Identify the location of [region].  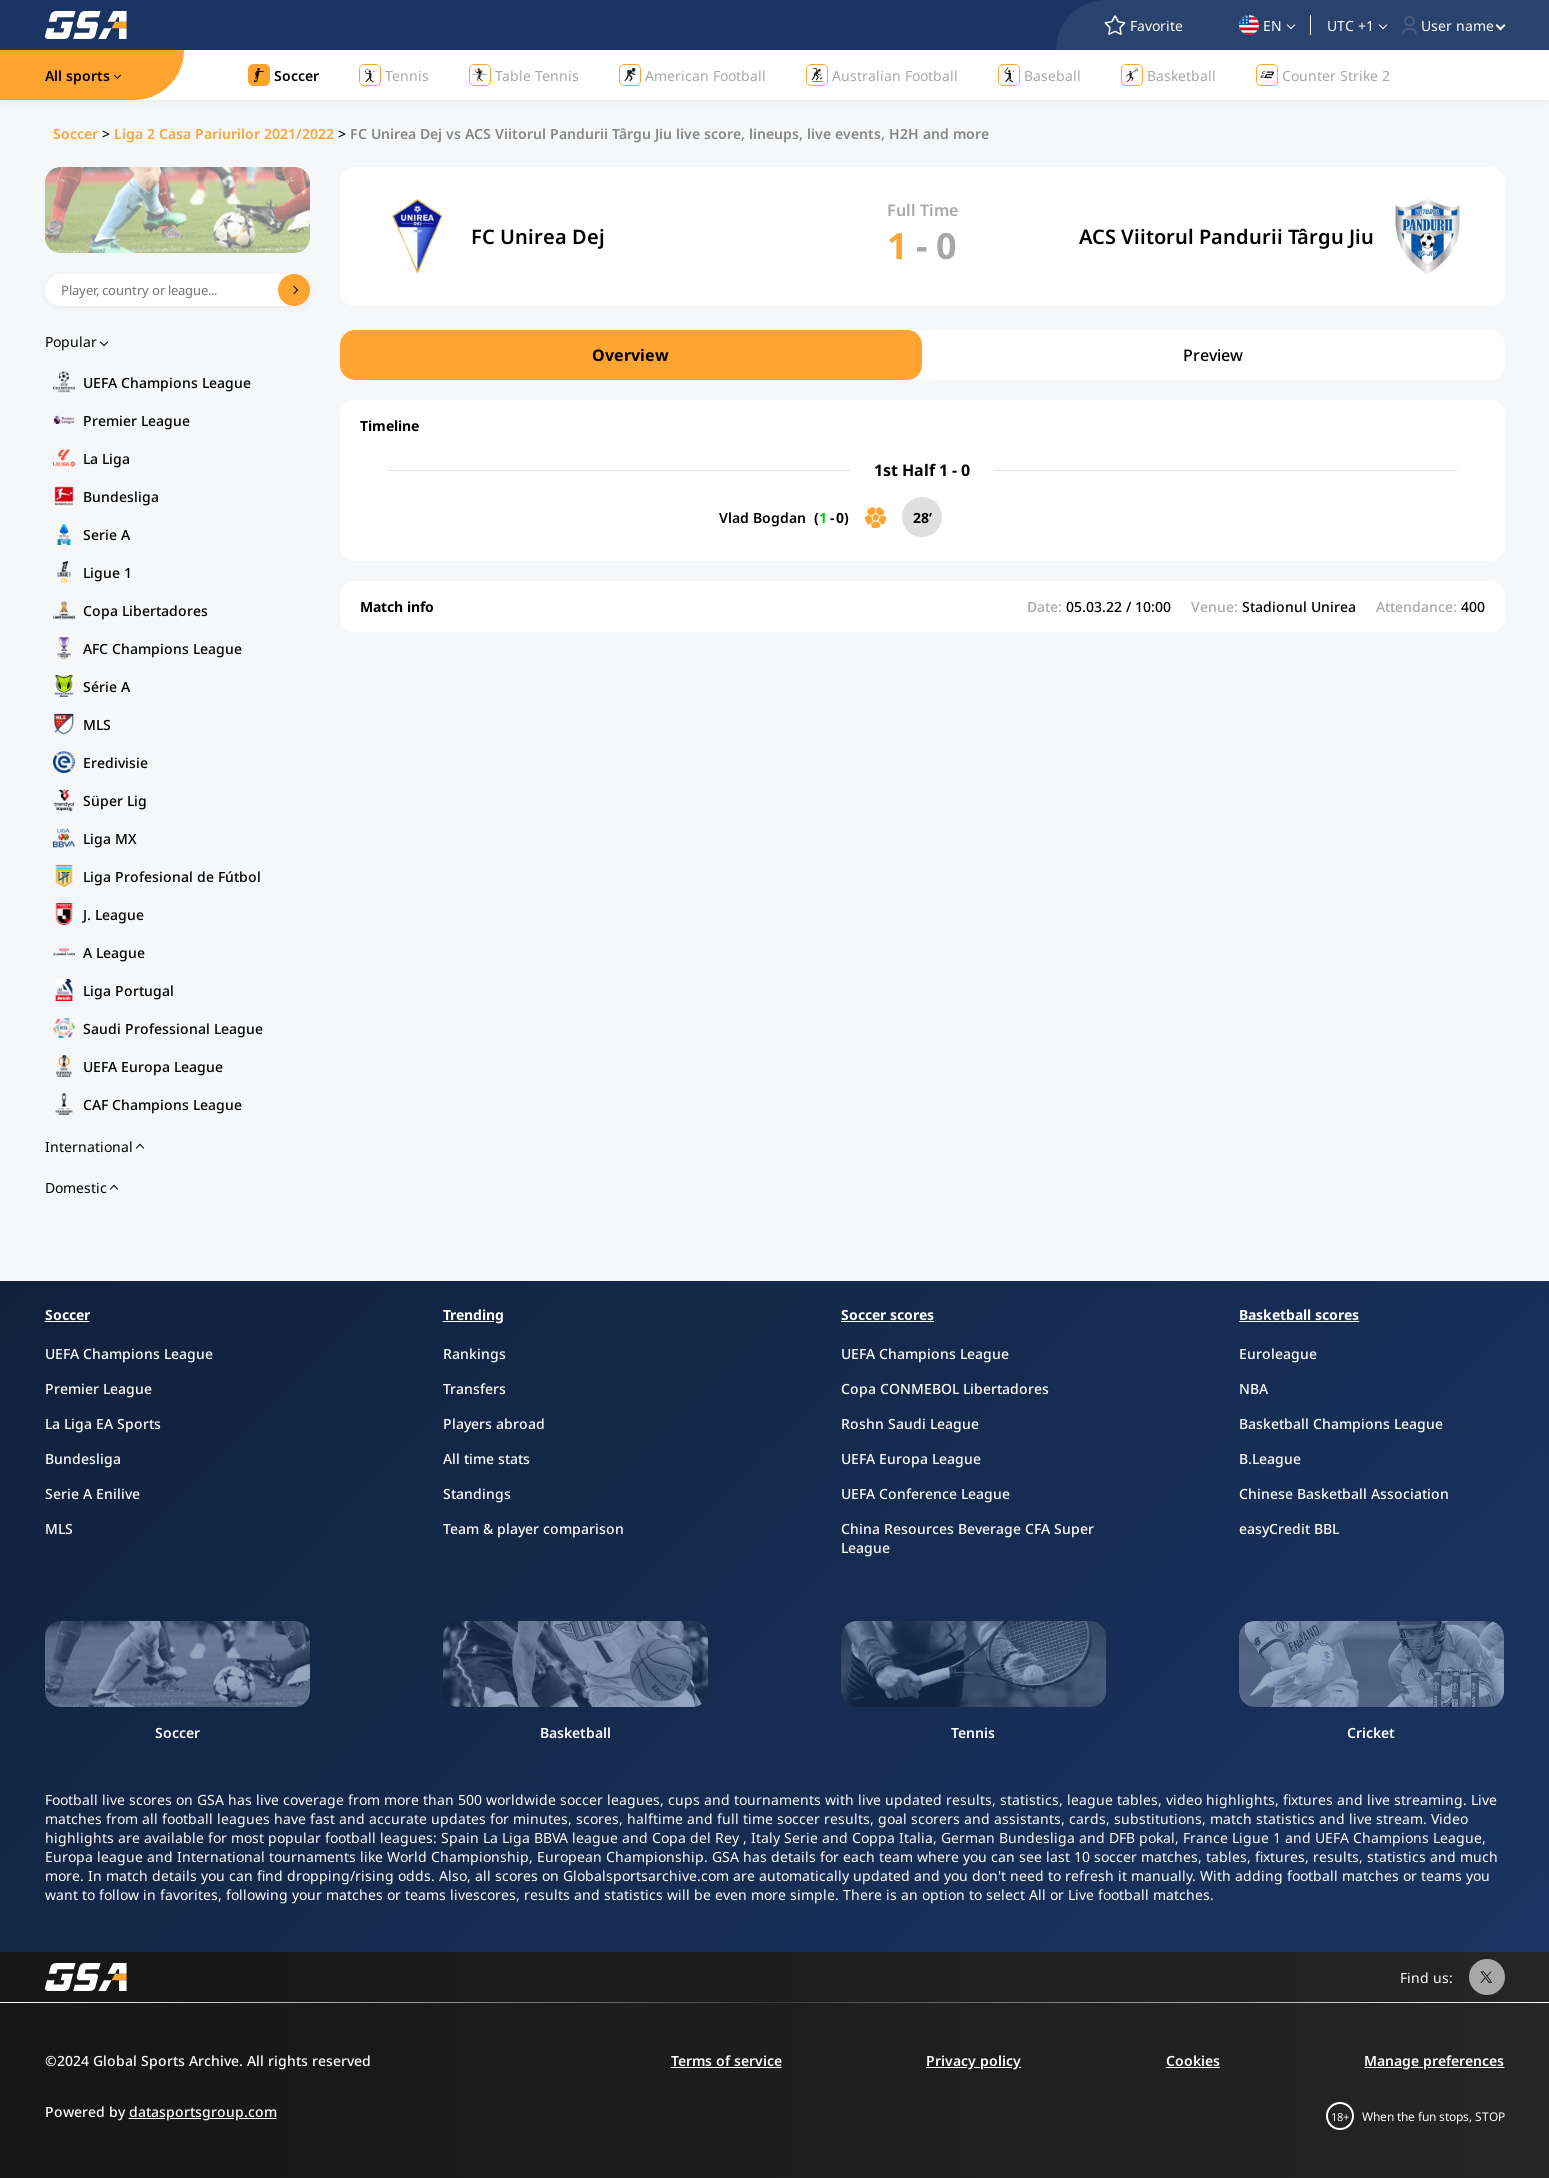
(922, 355).